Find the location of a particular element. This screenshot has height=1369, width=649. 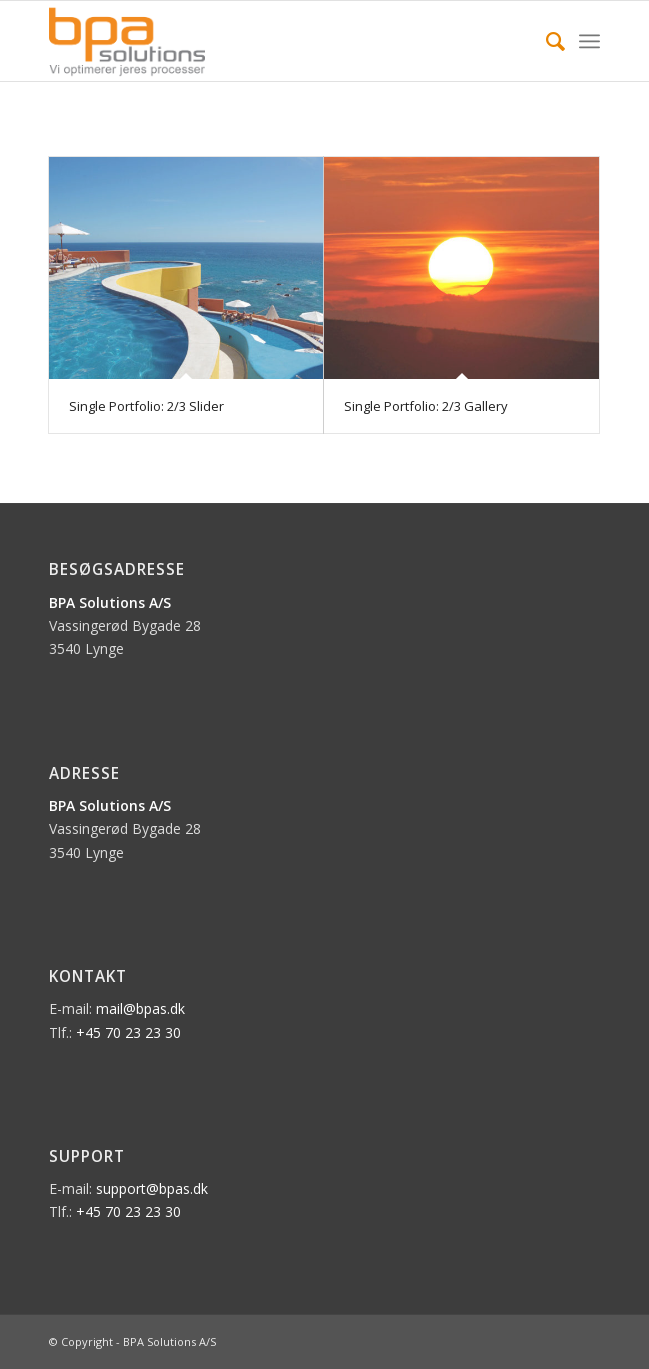

support@bpas.dk is located at coordinates (152, 1188).